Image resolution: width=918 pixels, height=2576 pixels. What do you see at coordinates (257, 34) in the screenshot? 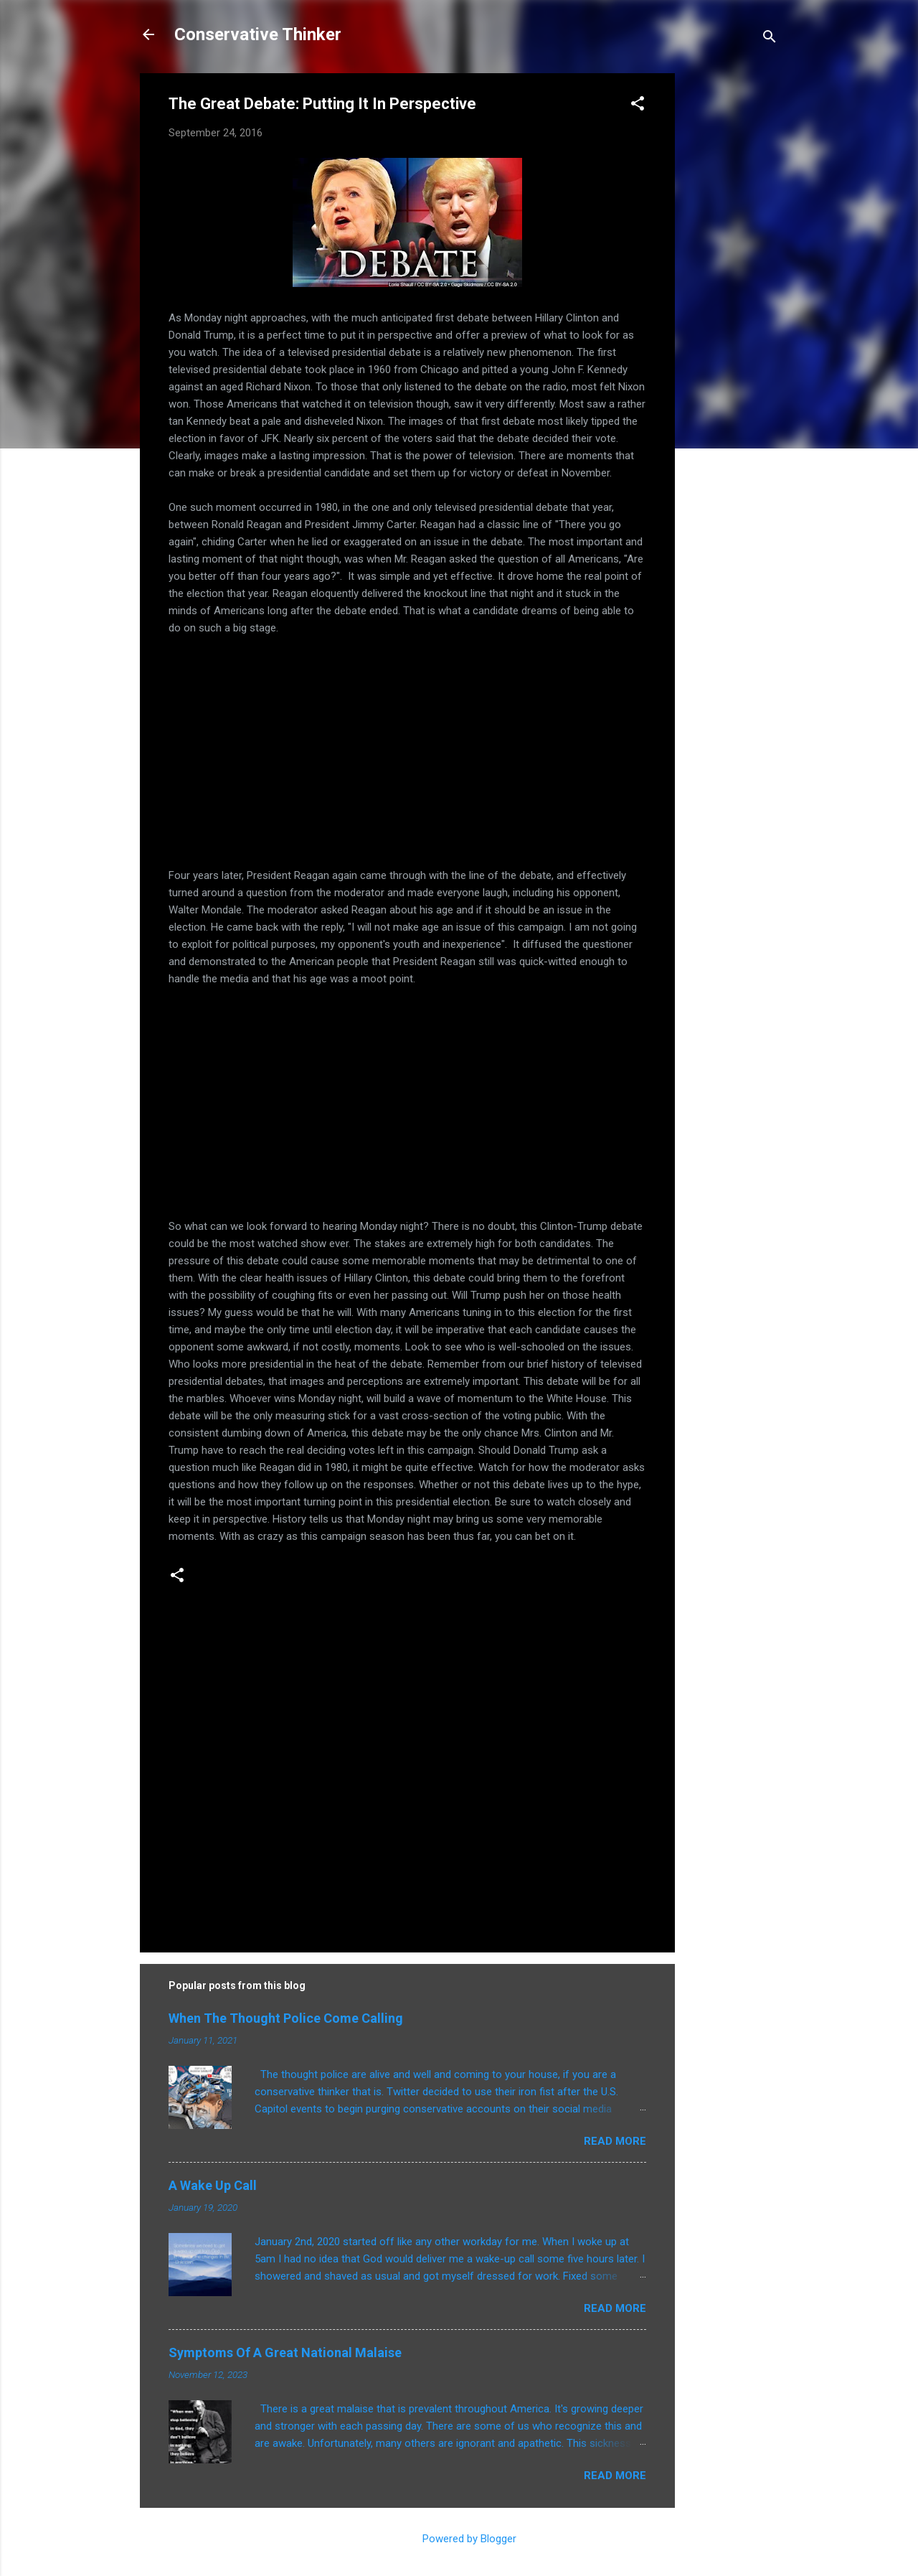
I see `Conservative Thinker` at bounding box center [257, 34].